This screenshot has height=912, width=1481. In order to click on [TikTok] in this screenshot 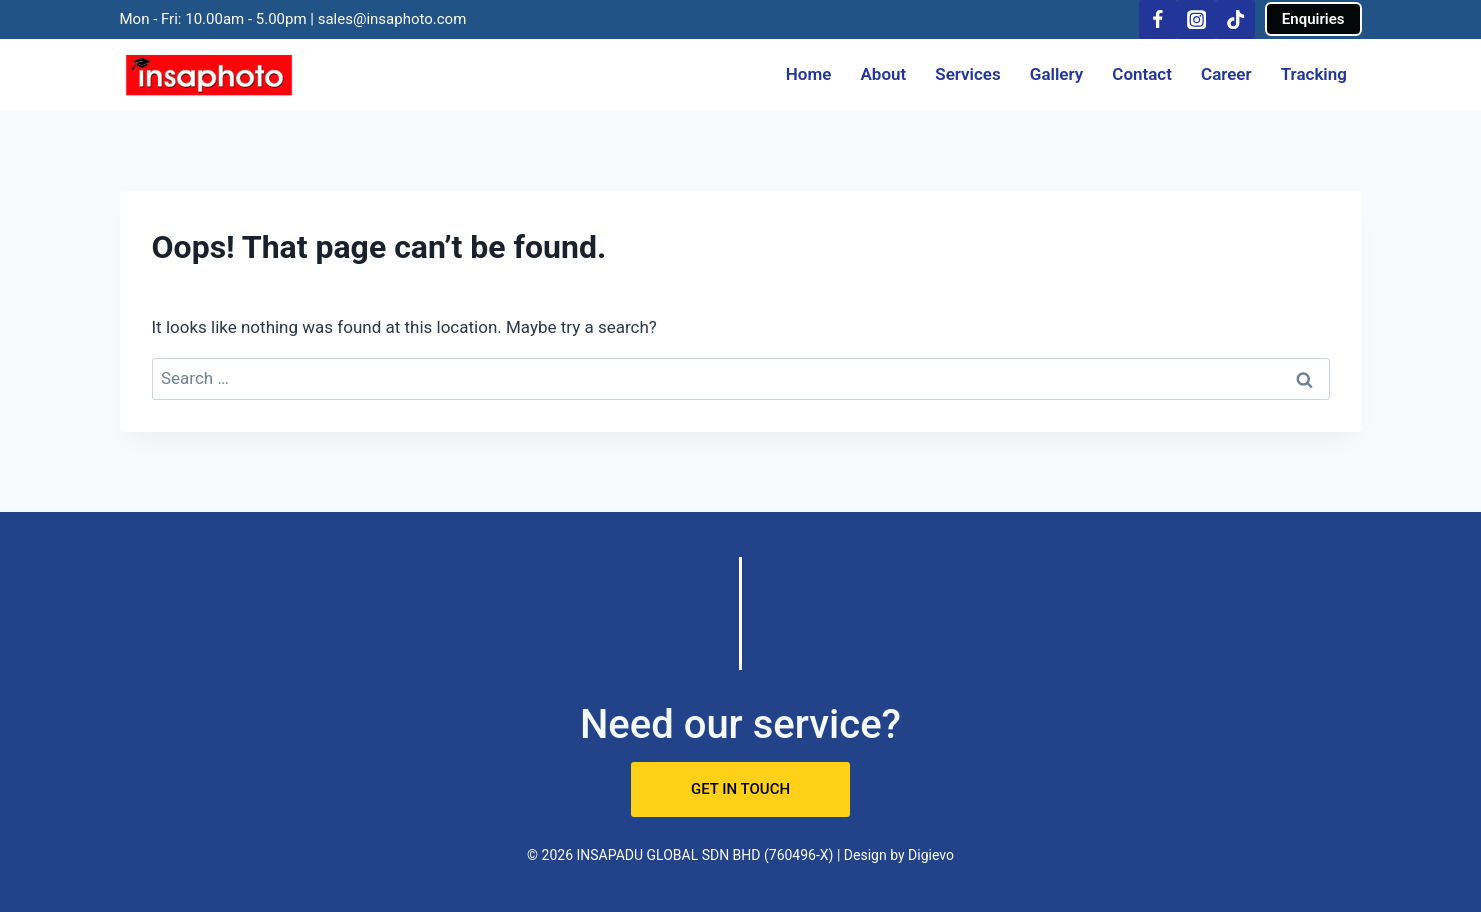, I will do `click(1235, 19)`.